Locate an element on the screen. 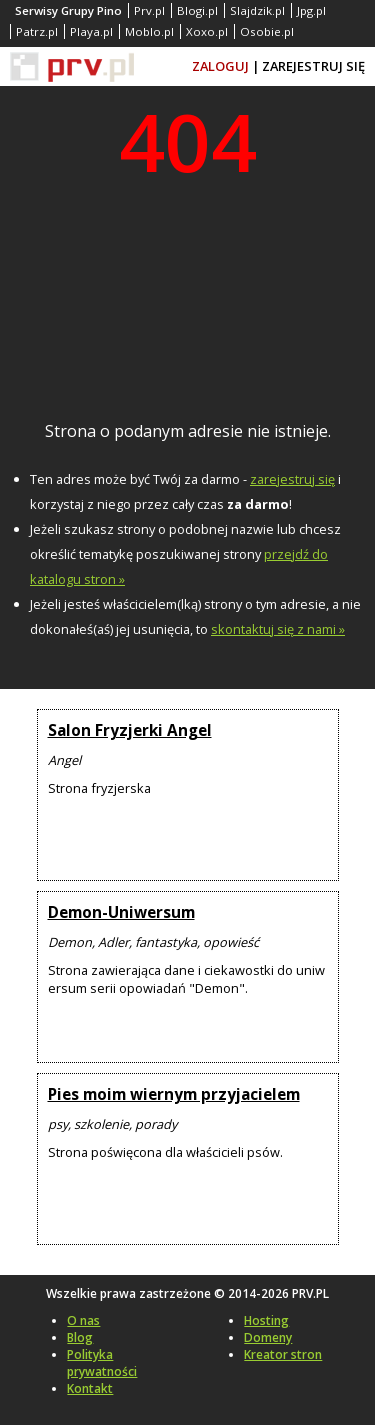  Patrz.pl is located at coordinates (37, 31).